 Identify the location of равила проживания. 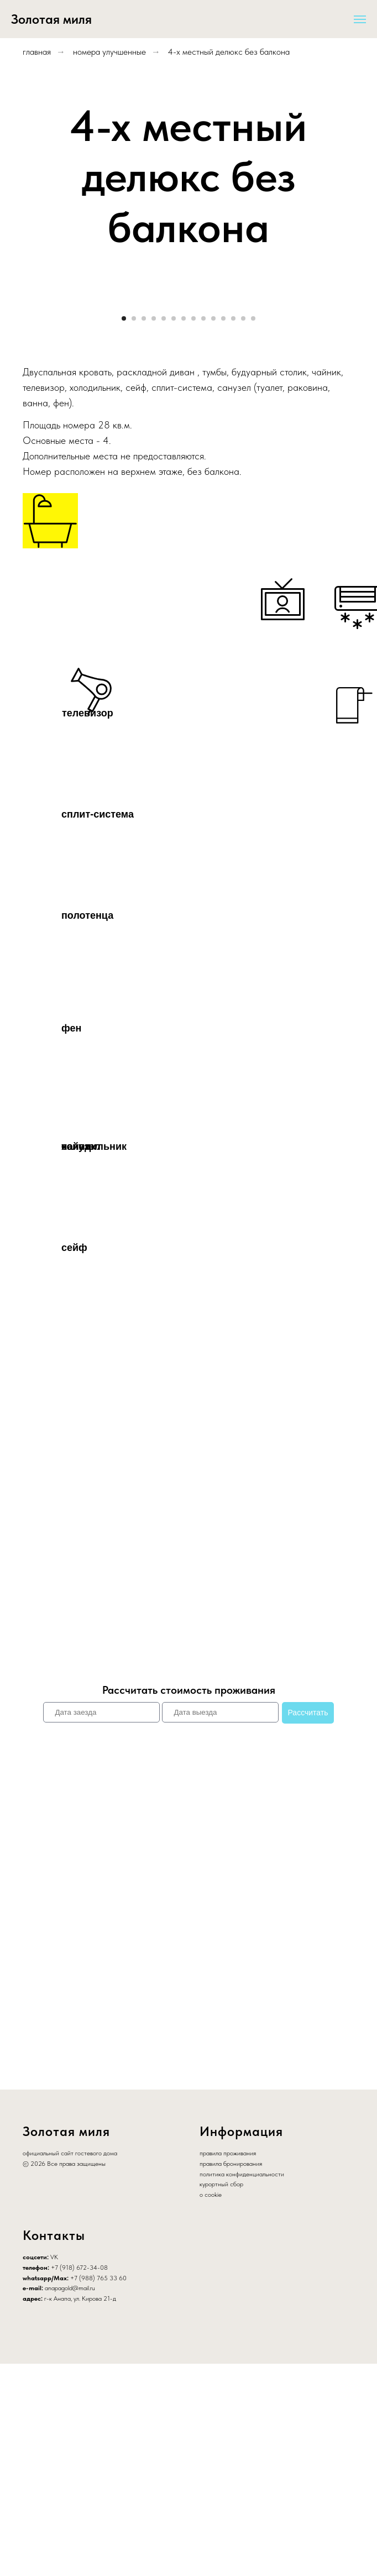
(229, 2365).